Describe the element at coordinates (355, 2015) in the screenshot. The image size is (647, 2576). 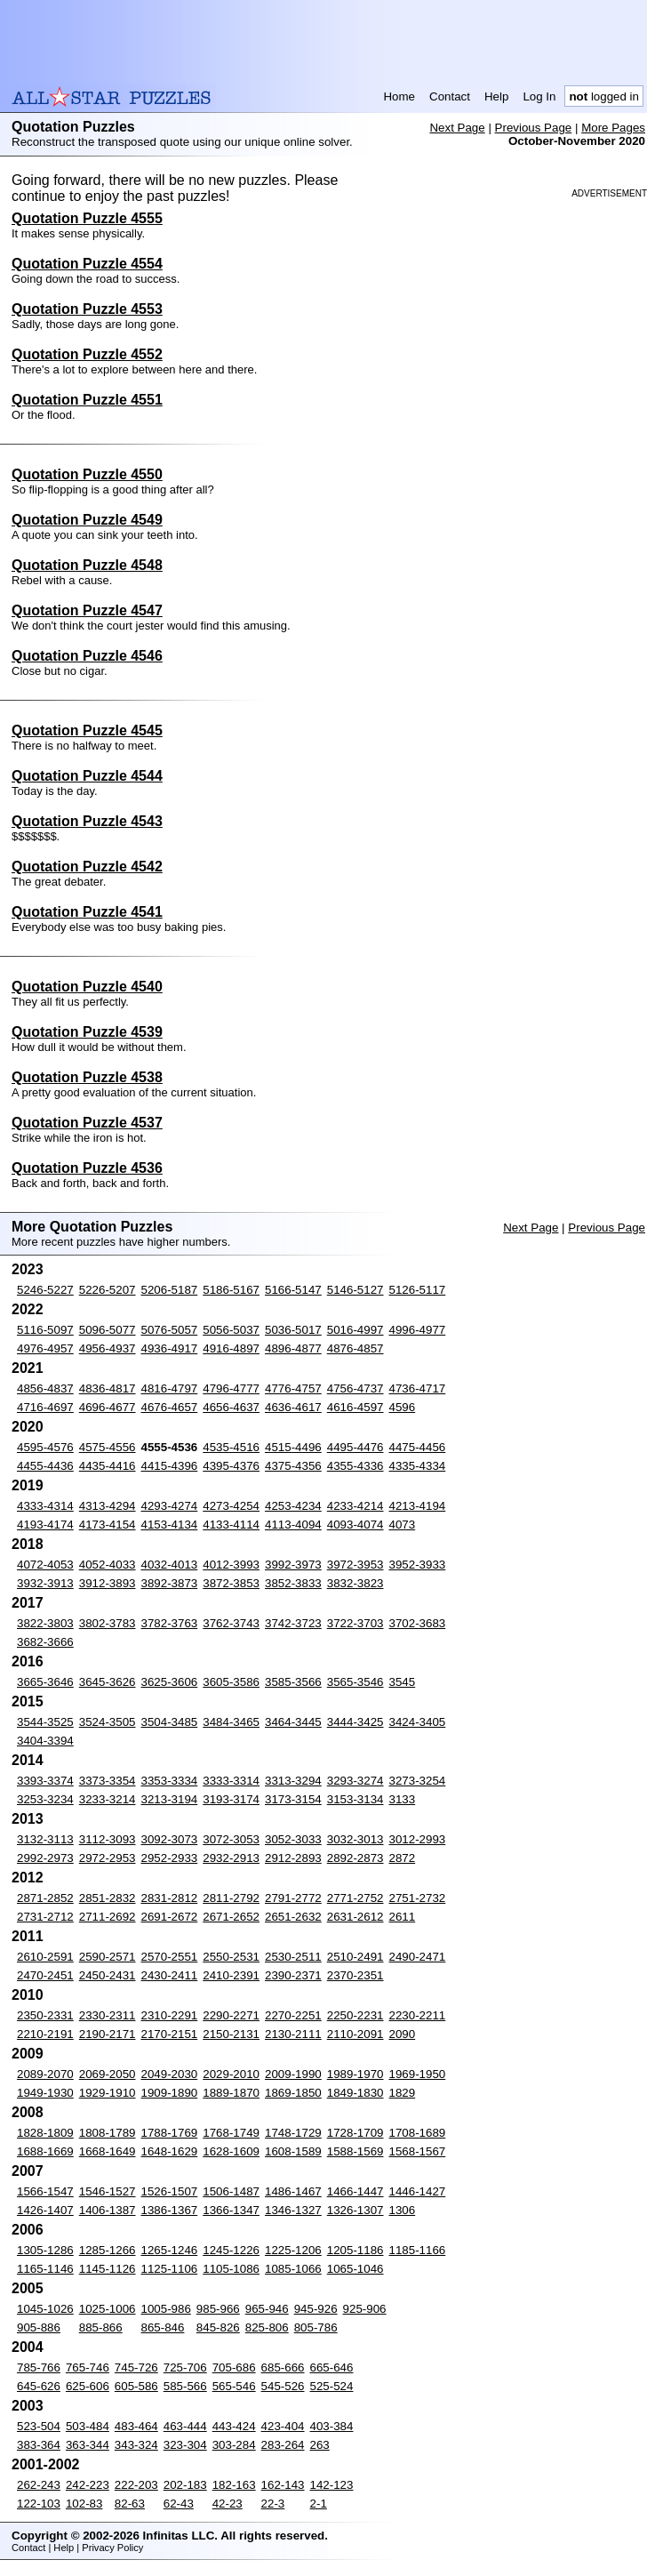
I see `2250-2231` at that location.